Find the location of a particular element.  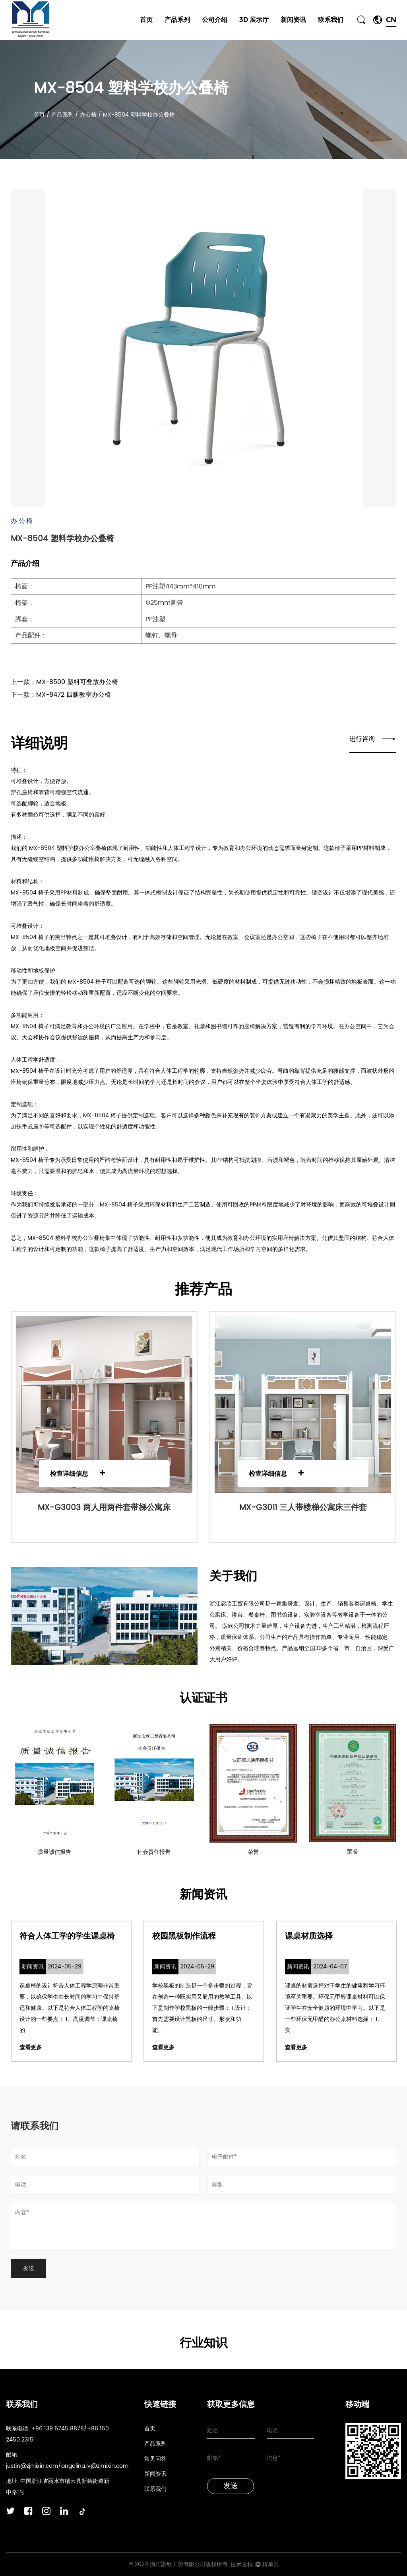

首页 is located at coordinates (146, 19).